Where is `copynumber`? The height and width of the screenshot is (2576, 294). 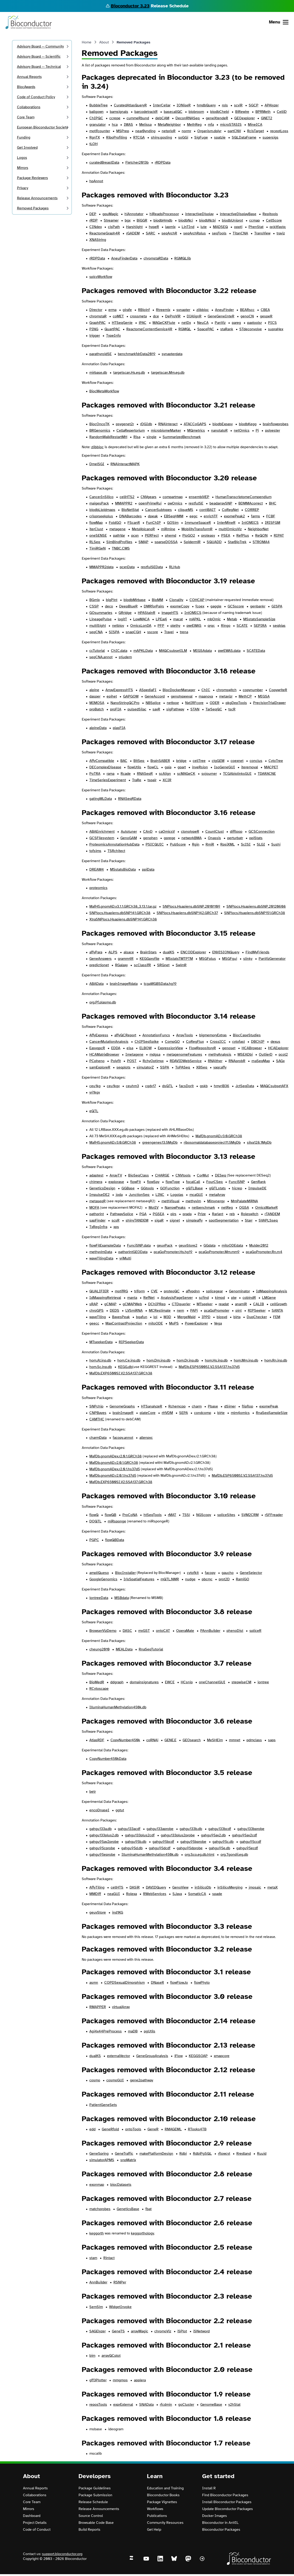
copynumber is located at coordinates (253, 690).